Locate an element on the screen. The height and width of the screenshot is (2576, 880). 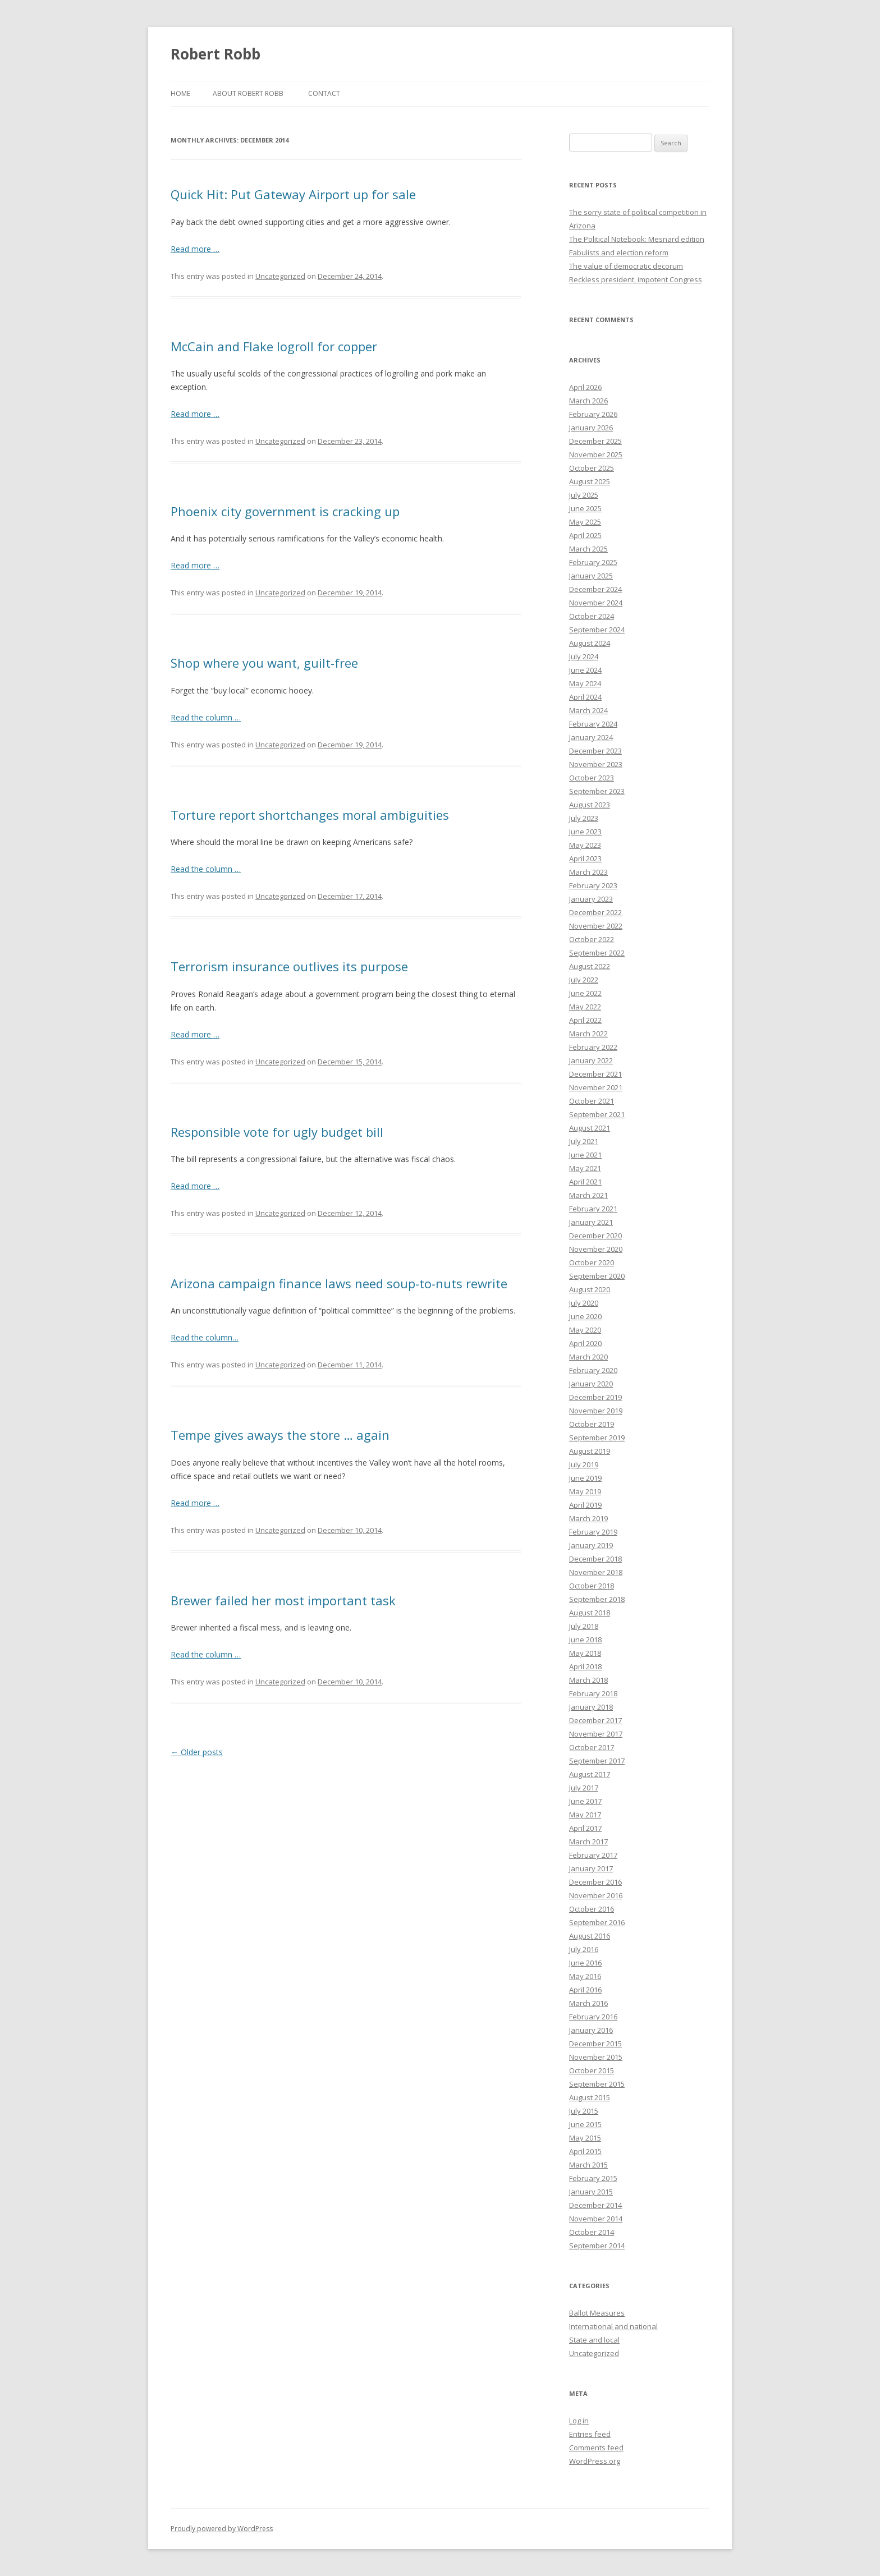
June 2021 is located at coordinates (585, 1155).